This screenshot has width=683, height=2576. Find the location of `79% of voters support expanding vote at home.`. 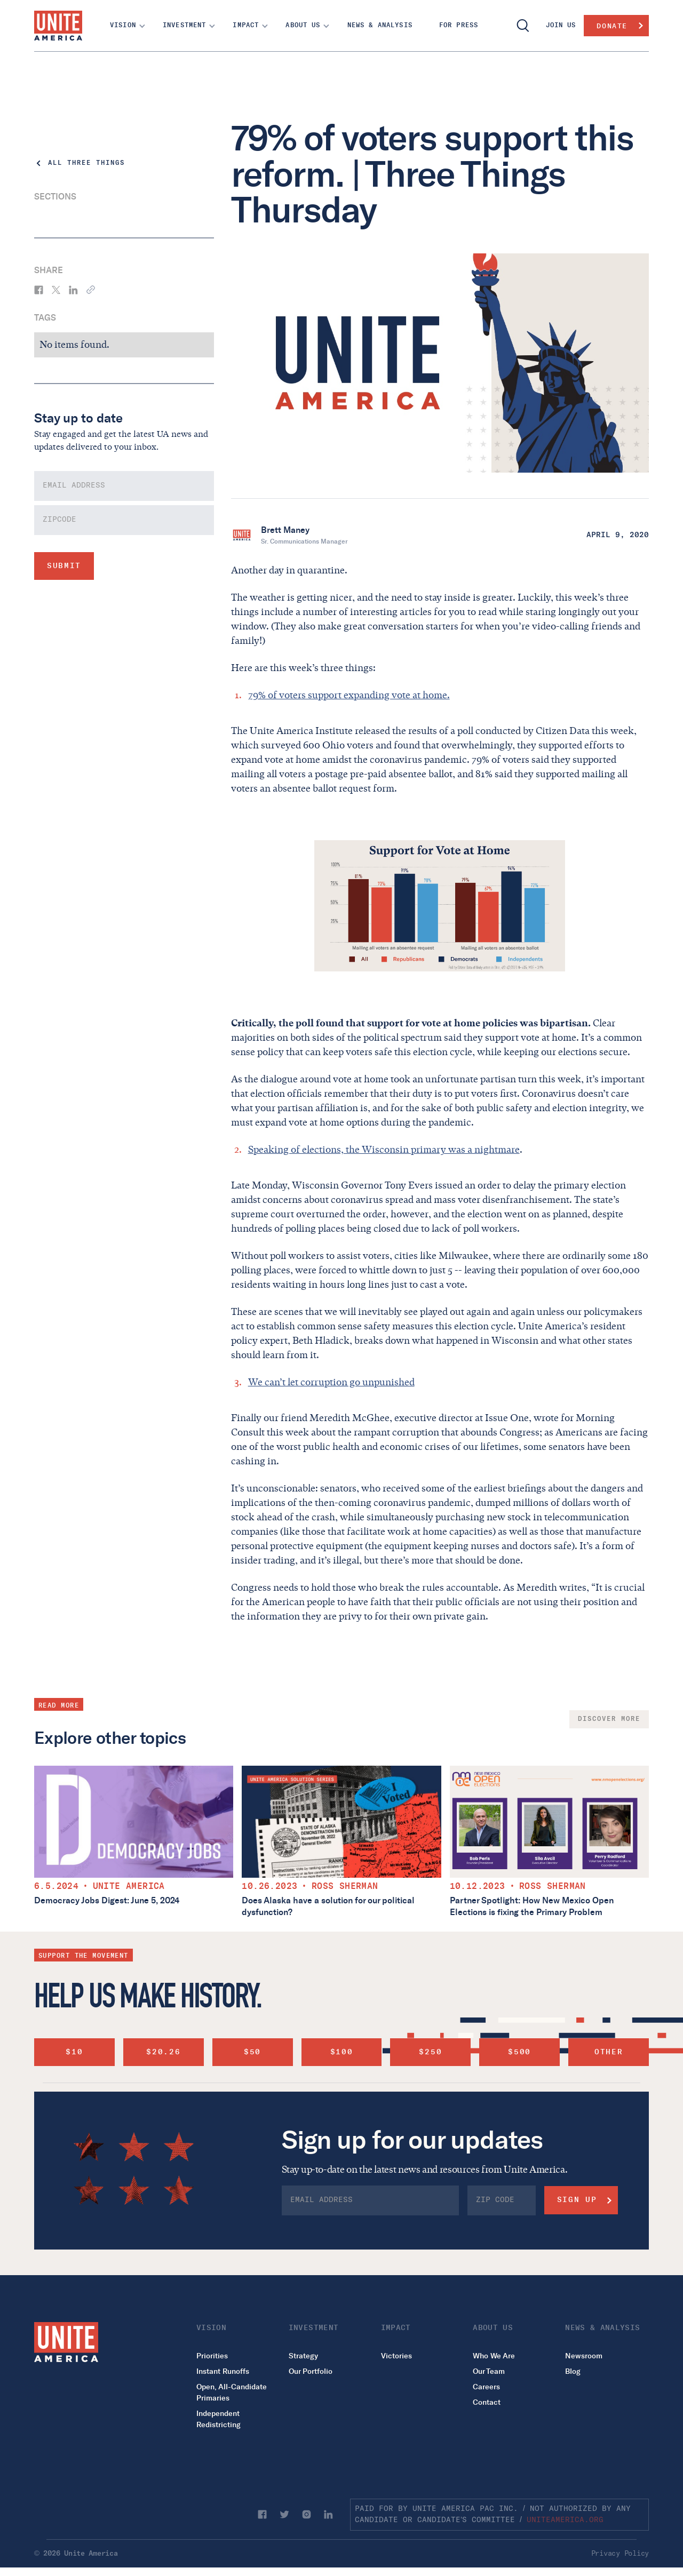

79% of voters support expanding vote at home. is located at coordinates (349, 695).